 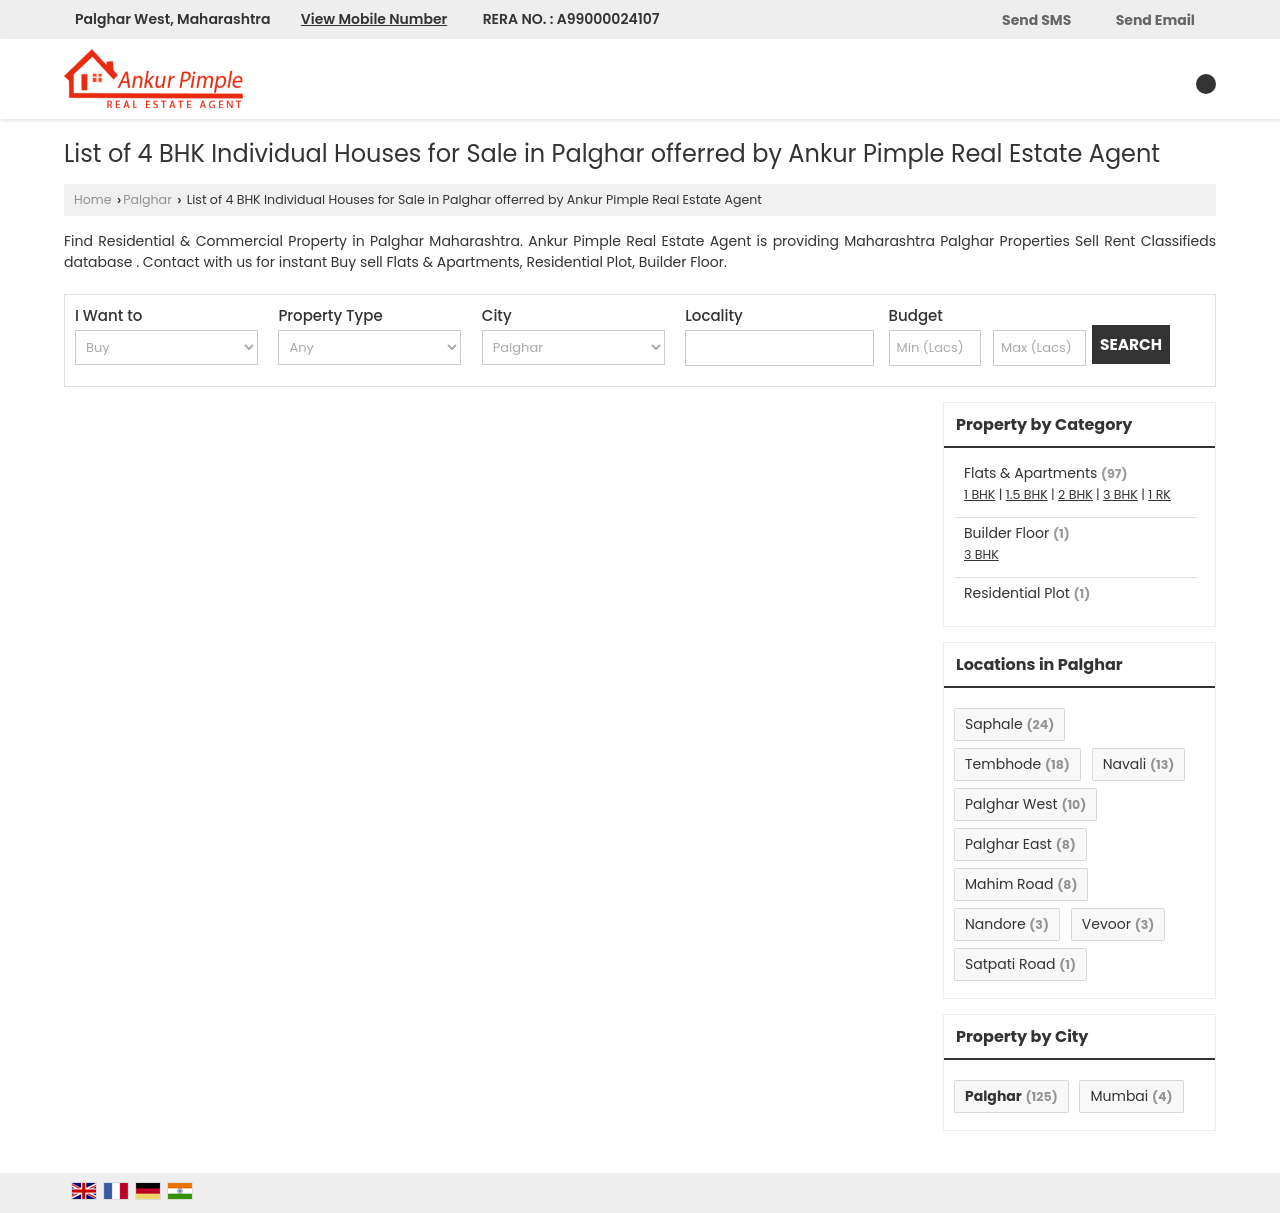 I want to click on Saphale, so click(x=994, y=724).